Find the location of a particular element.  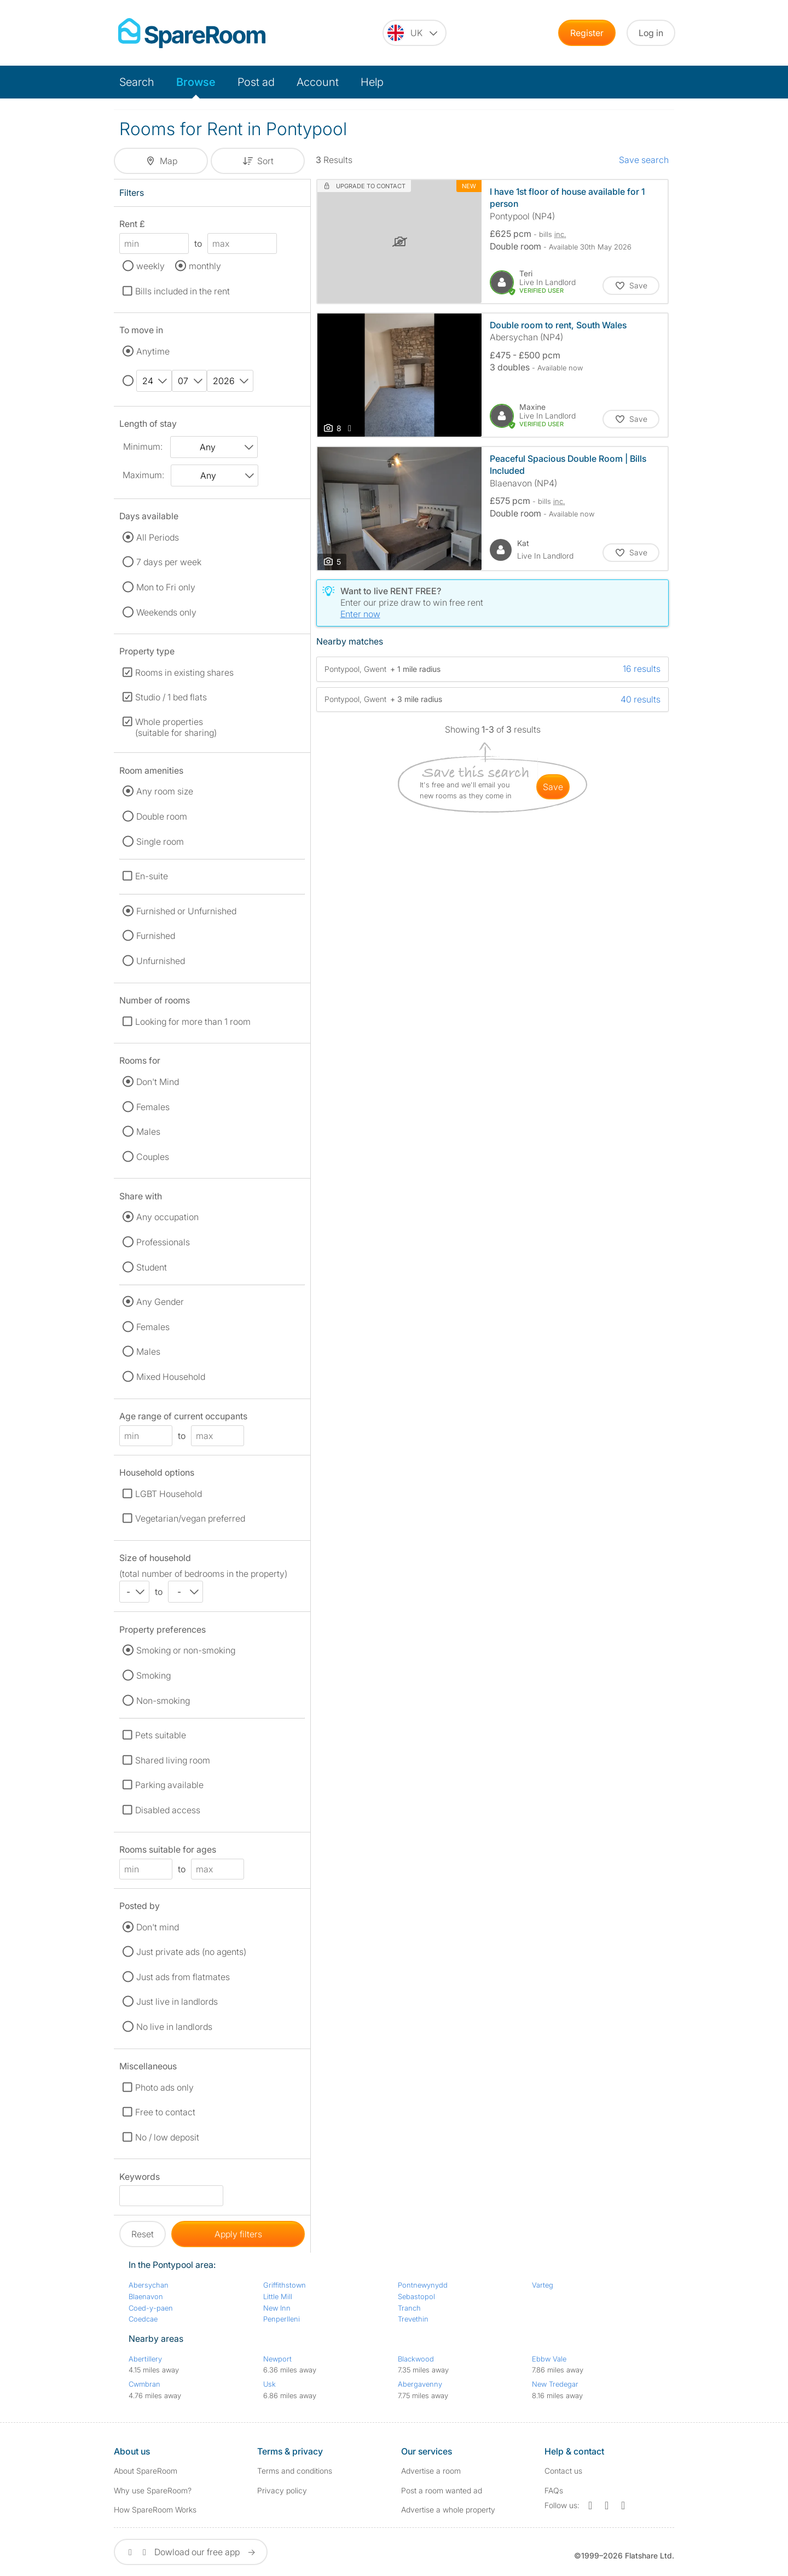

Anytime is located at coordinates (153, 351).